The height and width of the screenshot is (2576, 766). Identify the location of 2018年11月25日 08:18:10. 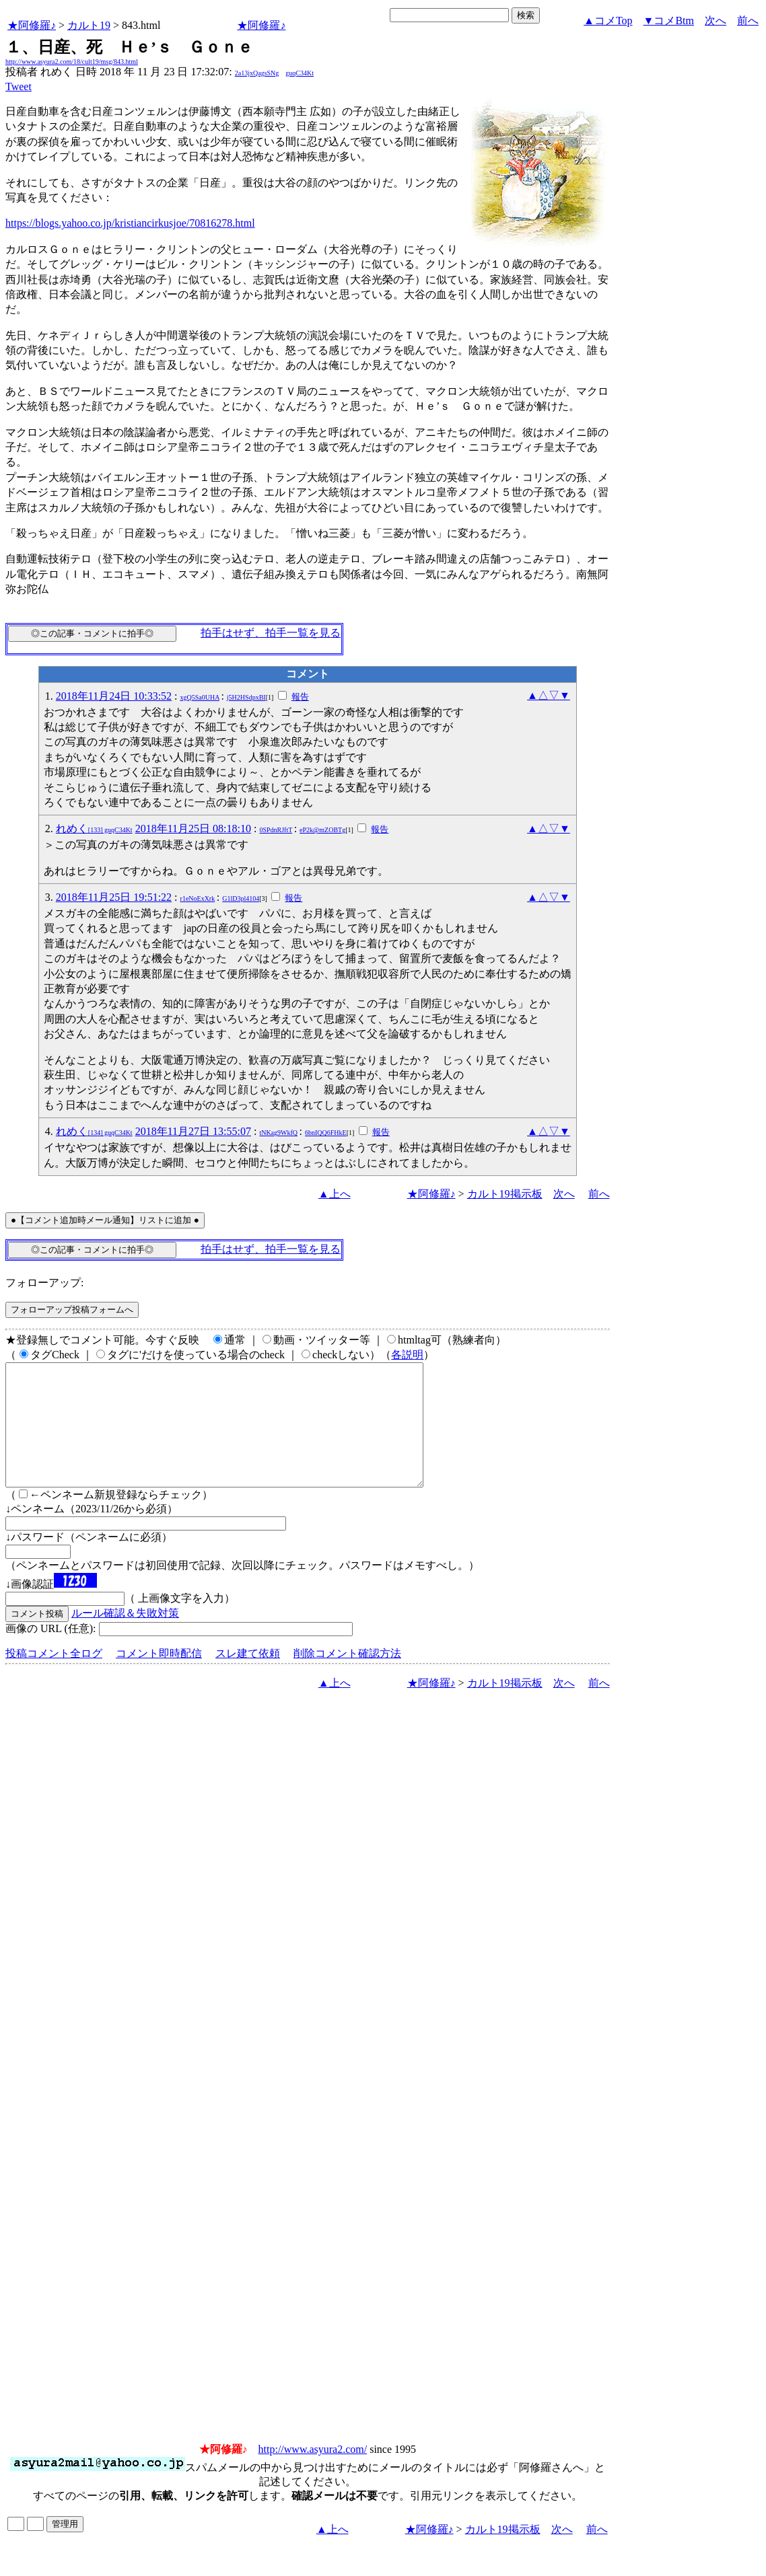
(193, 828).